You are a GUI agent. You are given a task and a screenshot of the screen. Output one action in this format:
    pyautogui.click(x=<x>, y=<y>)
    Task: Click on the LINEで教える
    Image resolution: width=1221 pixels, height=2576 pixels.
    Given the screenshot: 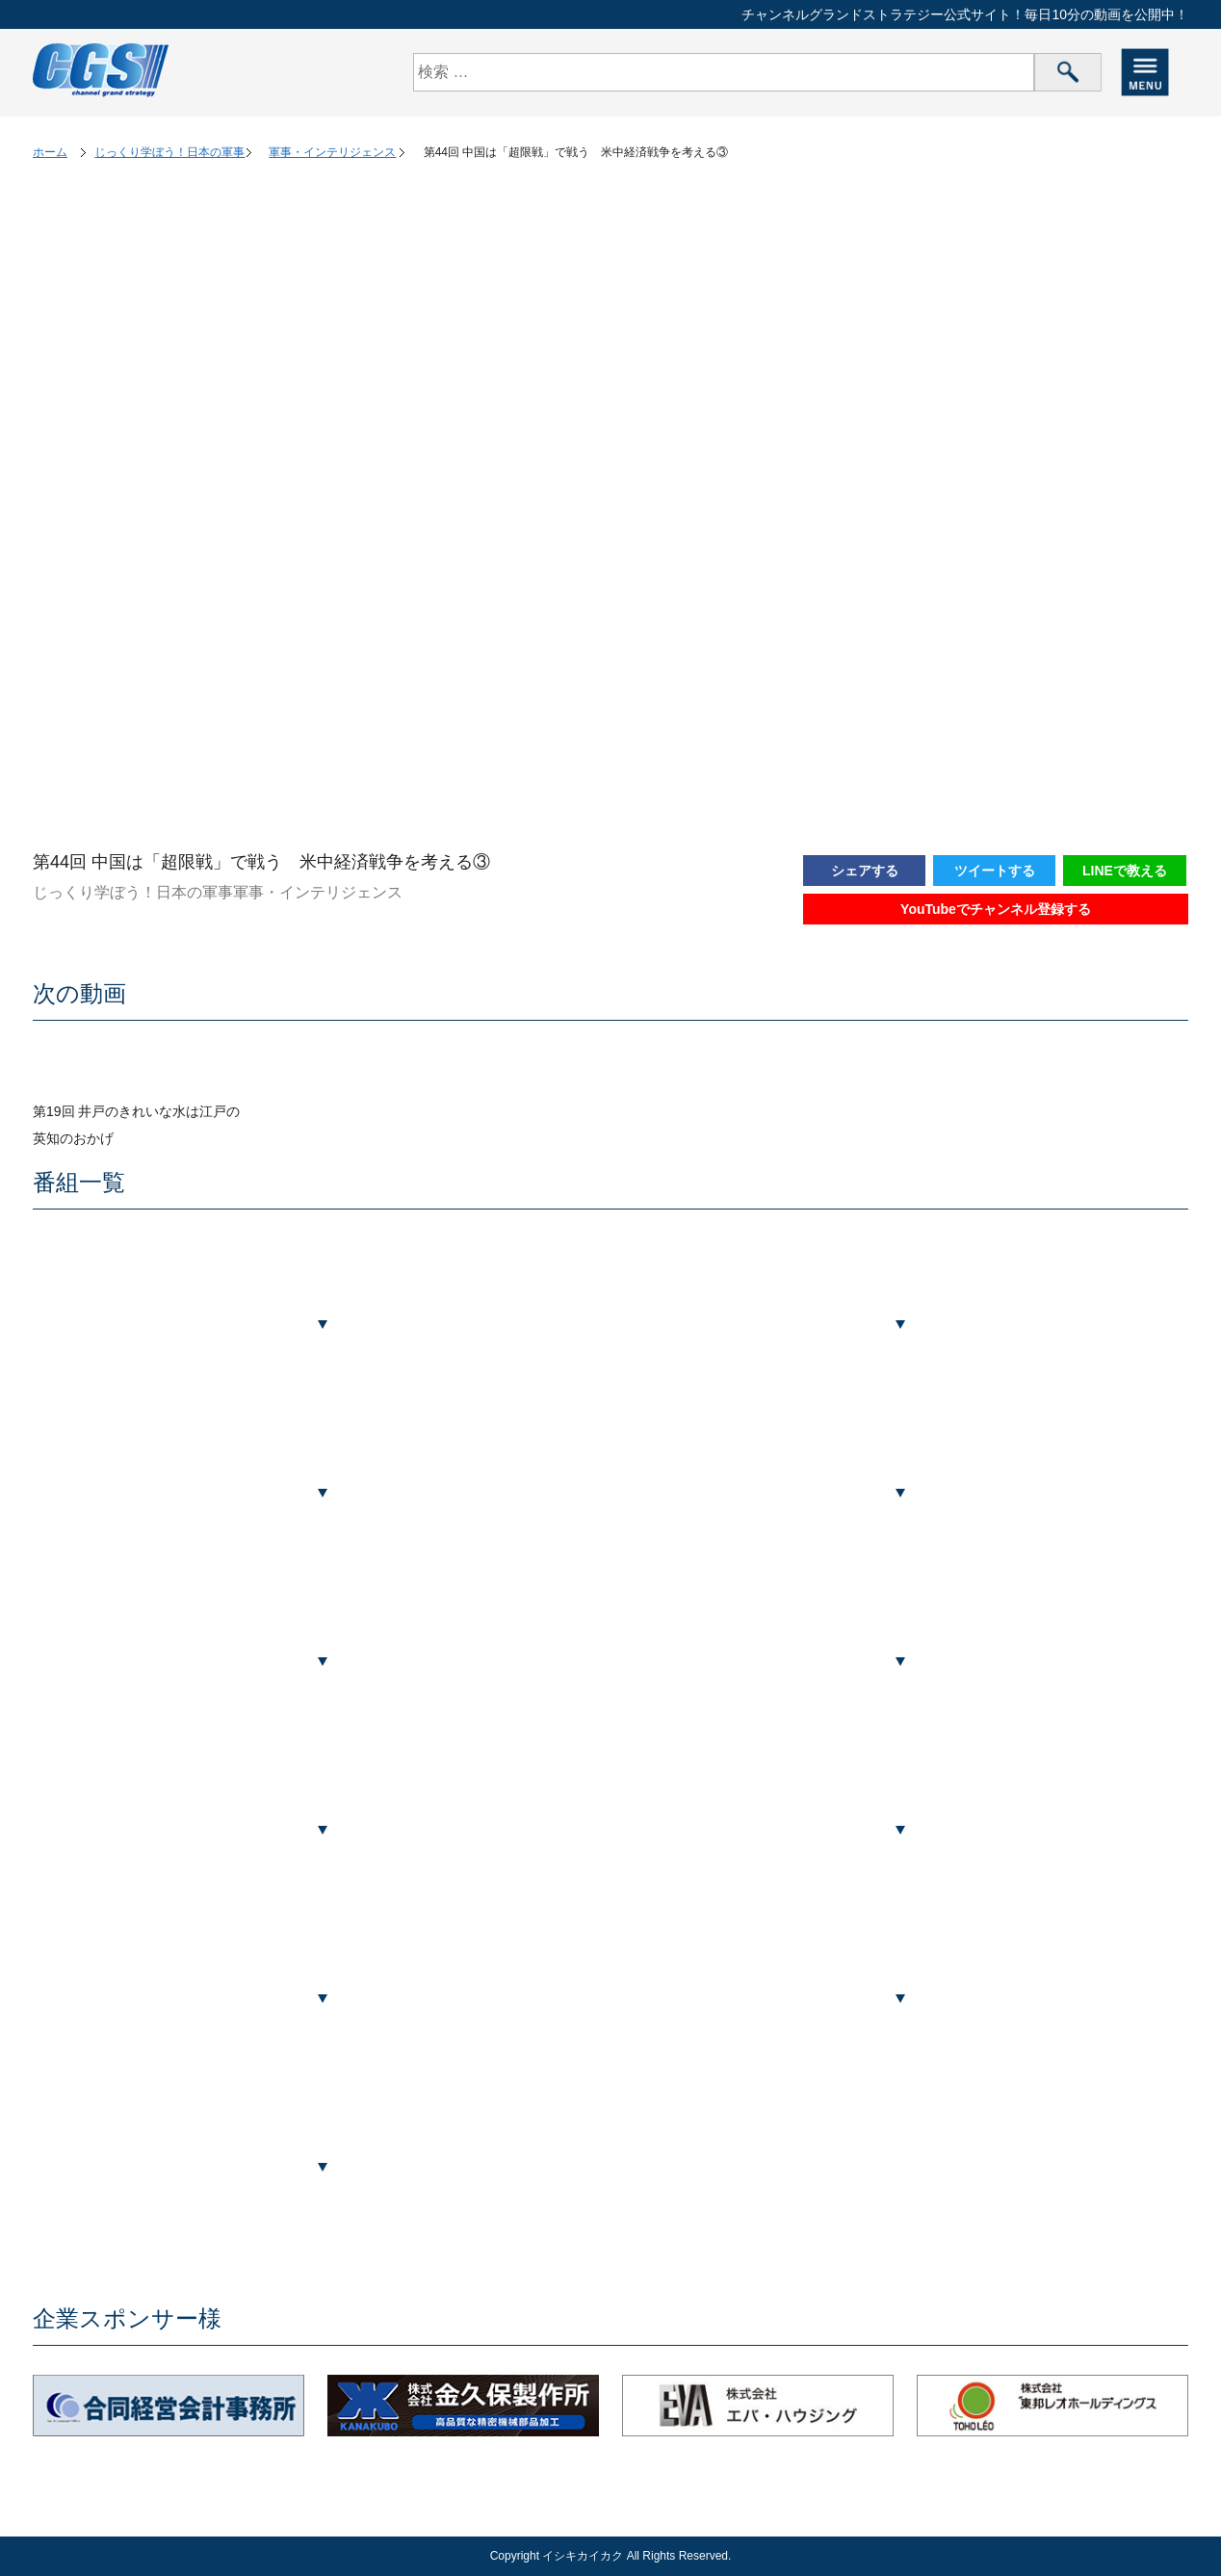 What is the action you would take?
    pyautogui.click(x=1124, y=870)
    